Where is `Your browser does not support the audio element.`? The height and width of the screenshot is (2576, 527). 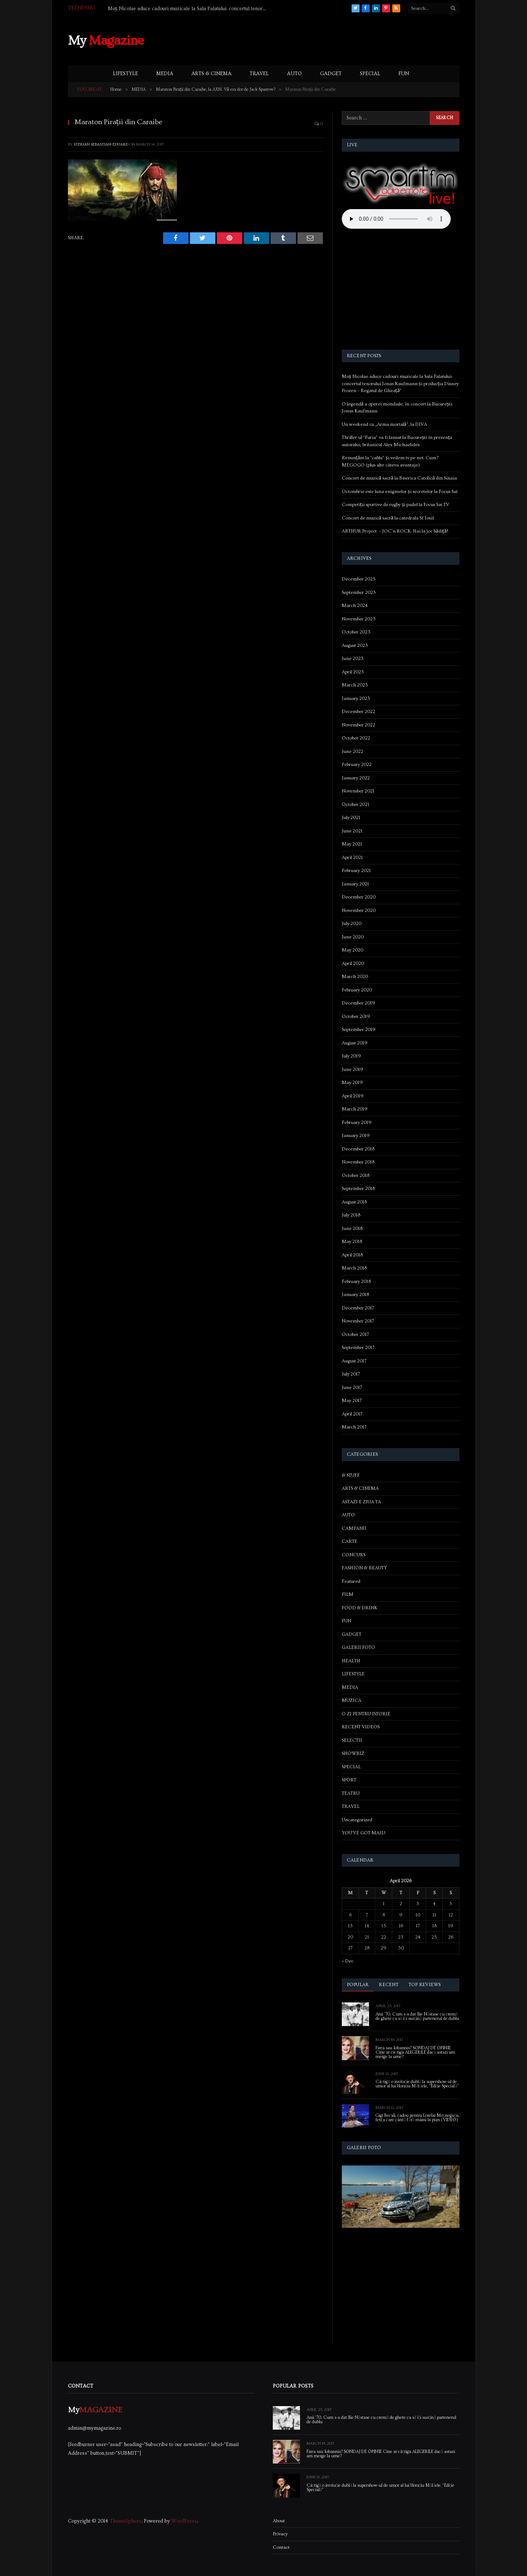
Your browser does not support the audio element. is located at coordinates (396, 219).